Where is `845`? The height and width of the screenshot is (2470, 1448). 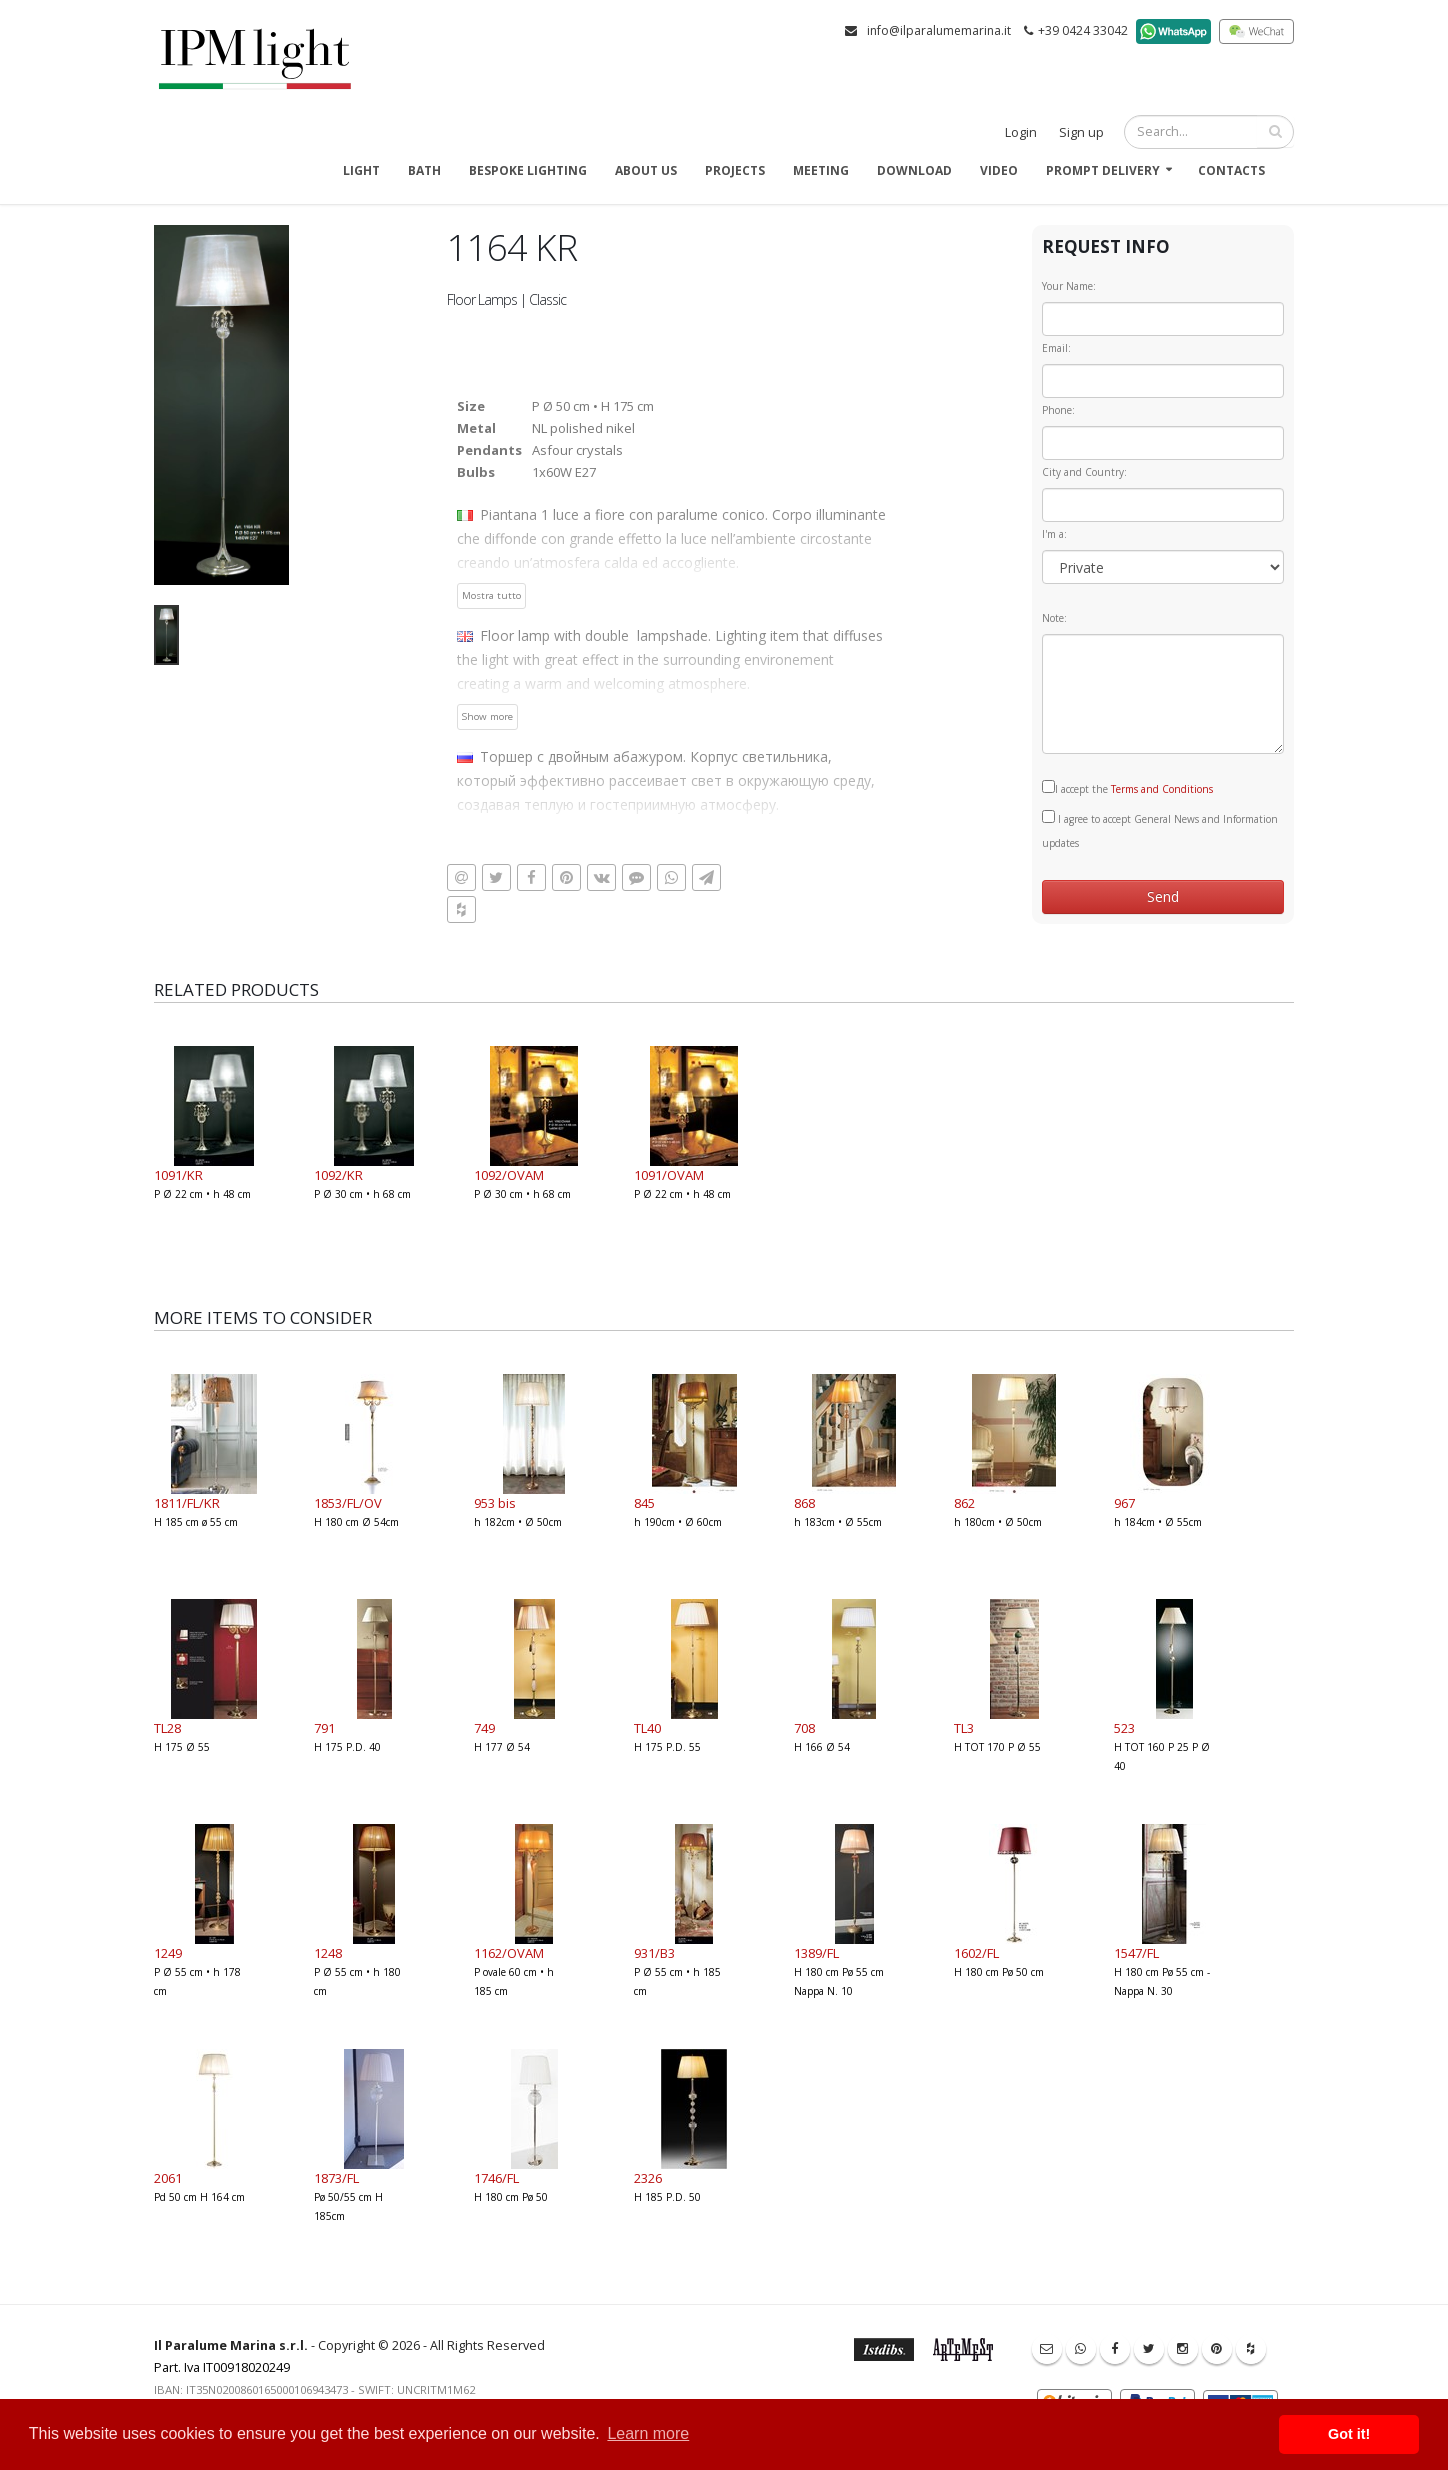 845 is located at coordinates (644, 1503).